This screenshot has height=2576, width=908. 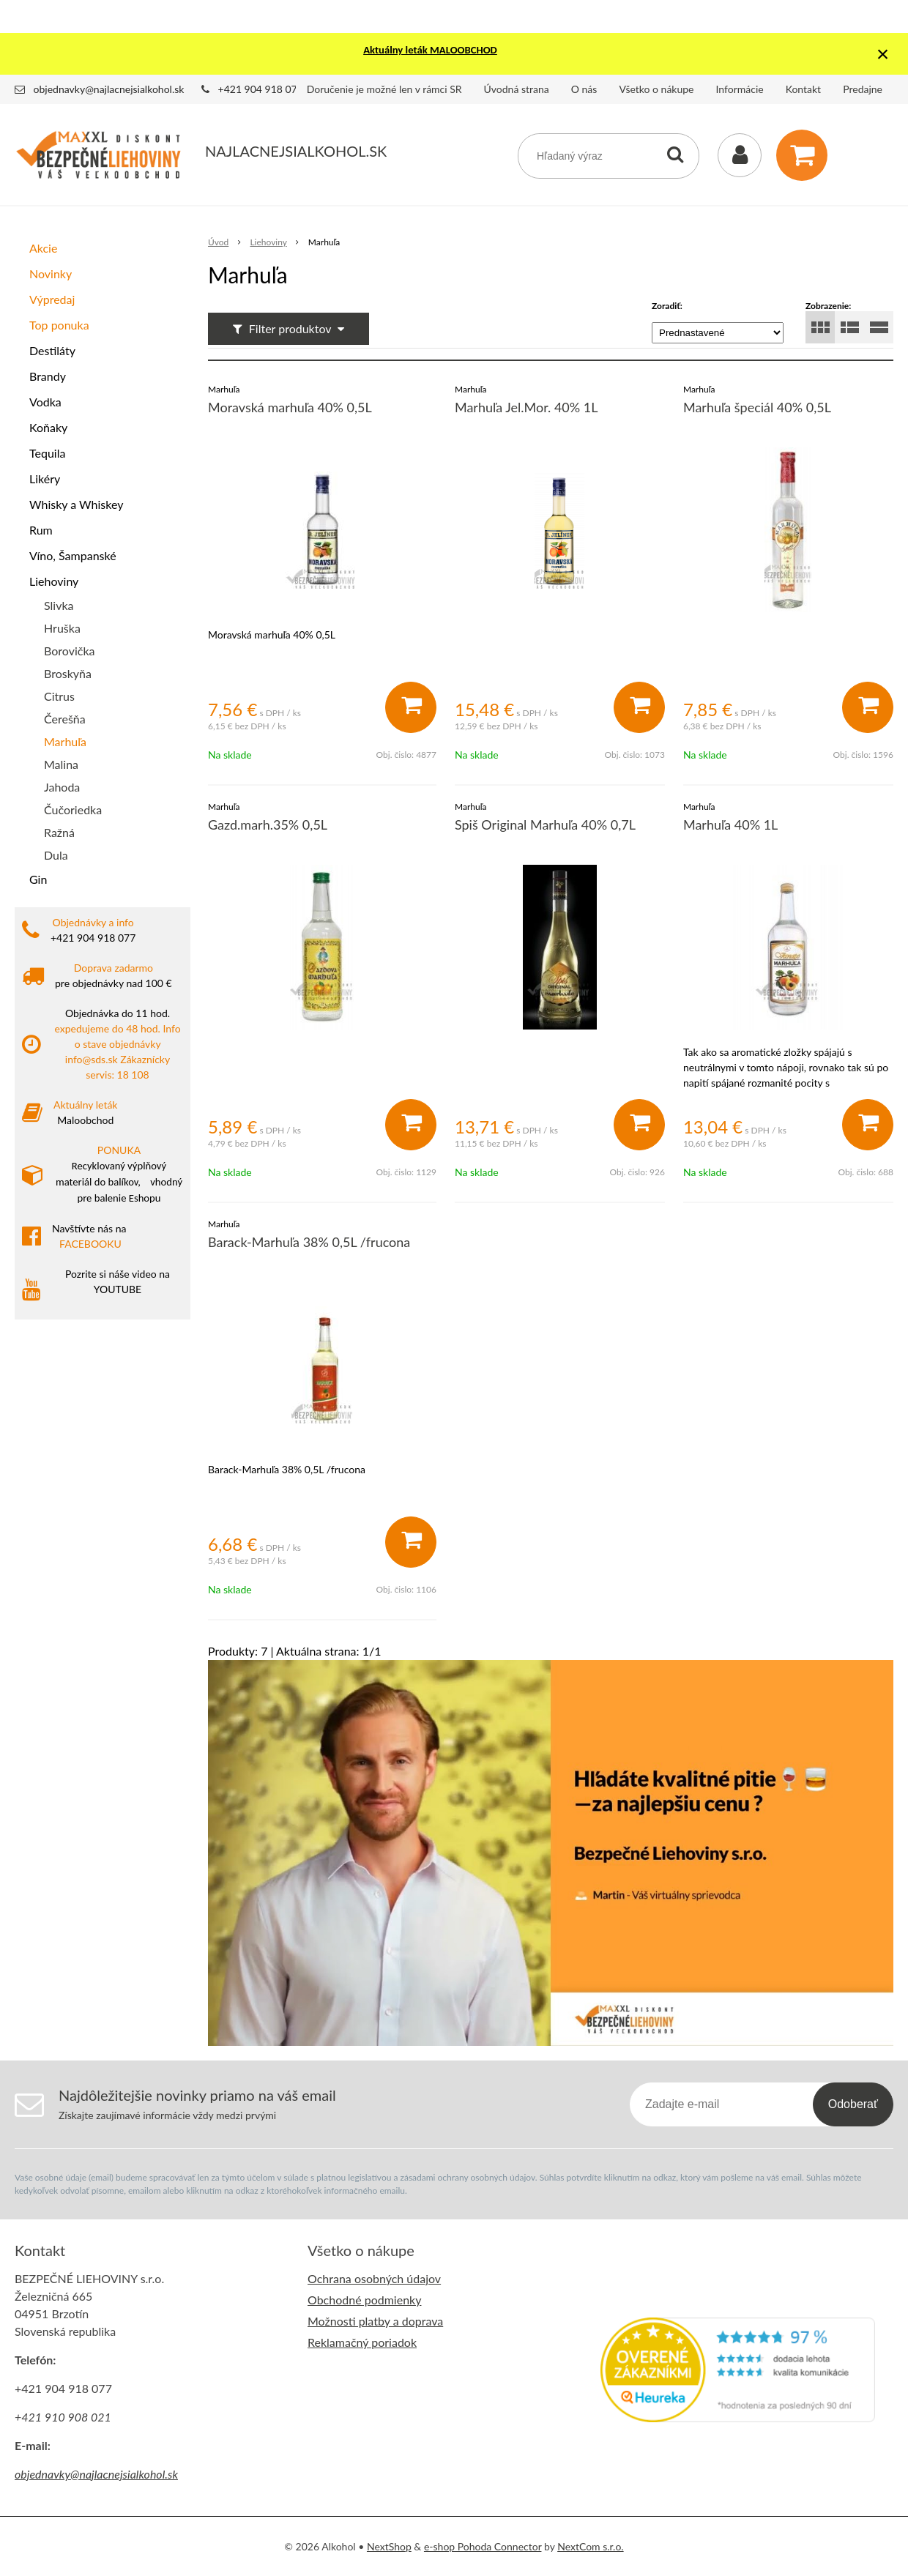 I want to click on Gin, so click(x=38, y=879).